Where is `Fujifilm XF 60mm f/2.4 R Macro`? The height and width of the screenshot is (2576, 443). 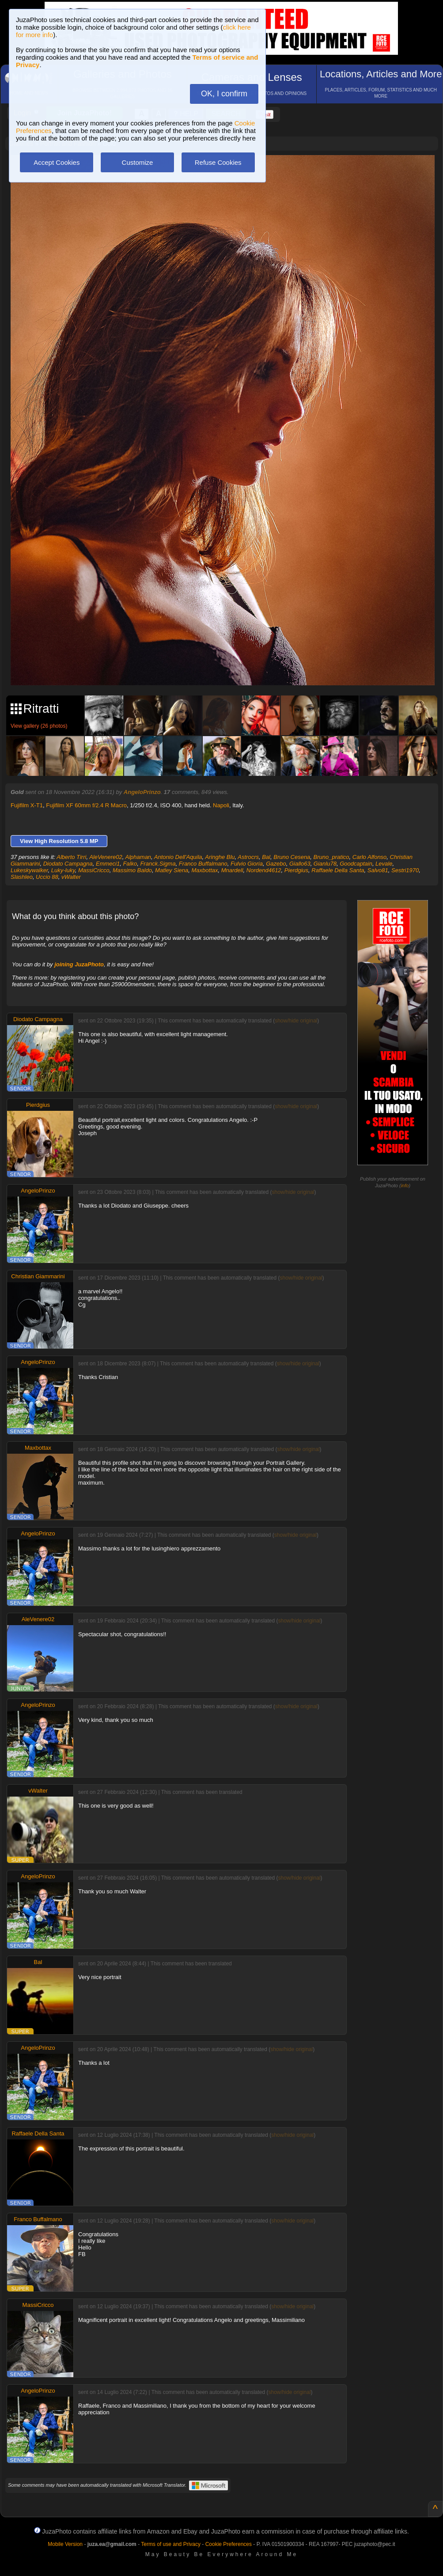 Fujifilm XF 60mm f/2.4 R Macro is located at coordinates (86, 805).